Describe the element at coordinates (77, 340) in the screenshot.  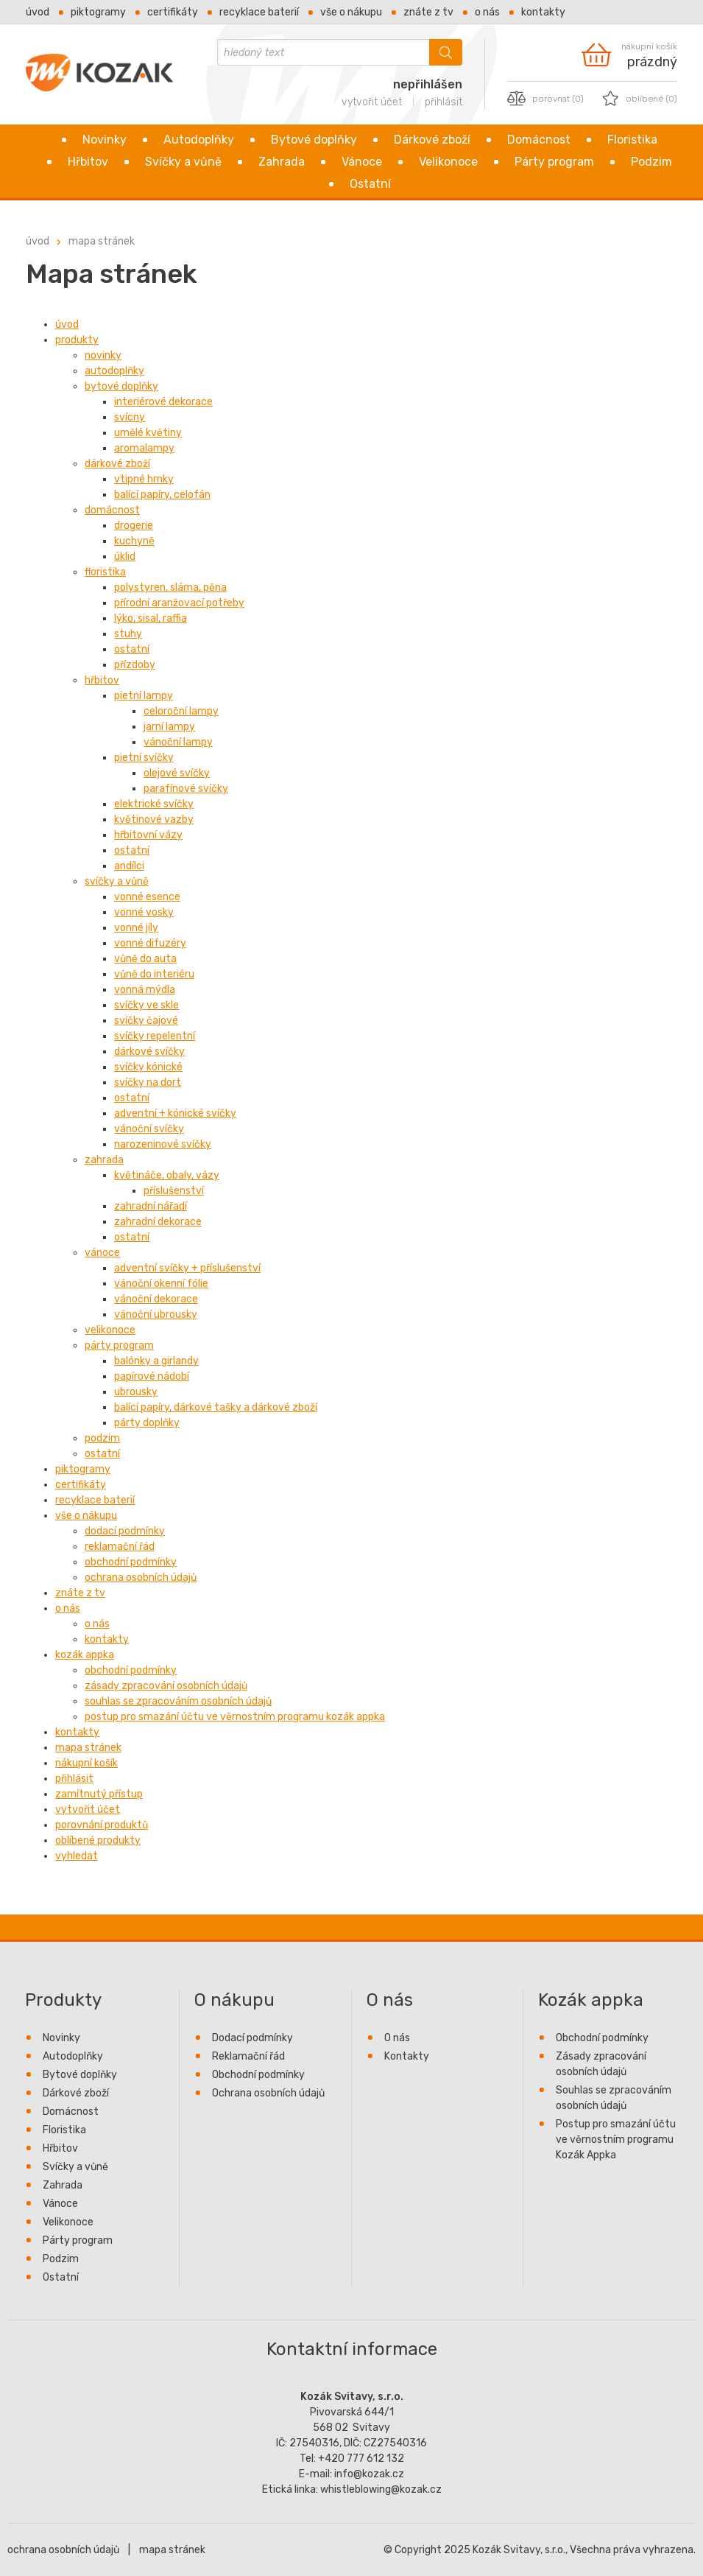
I see `Produkty` at that location.